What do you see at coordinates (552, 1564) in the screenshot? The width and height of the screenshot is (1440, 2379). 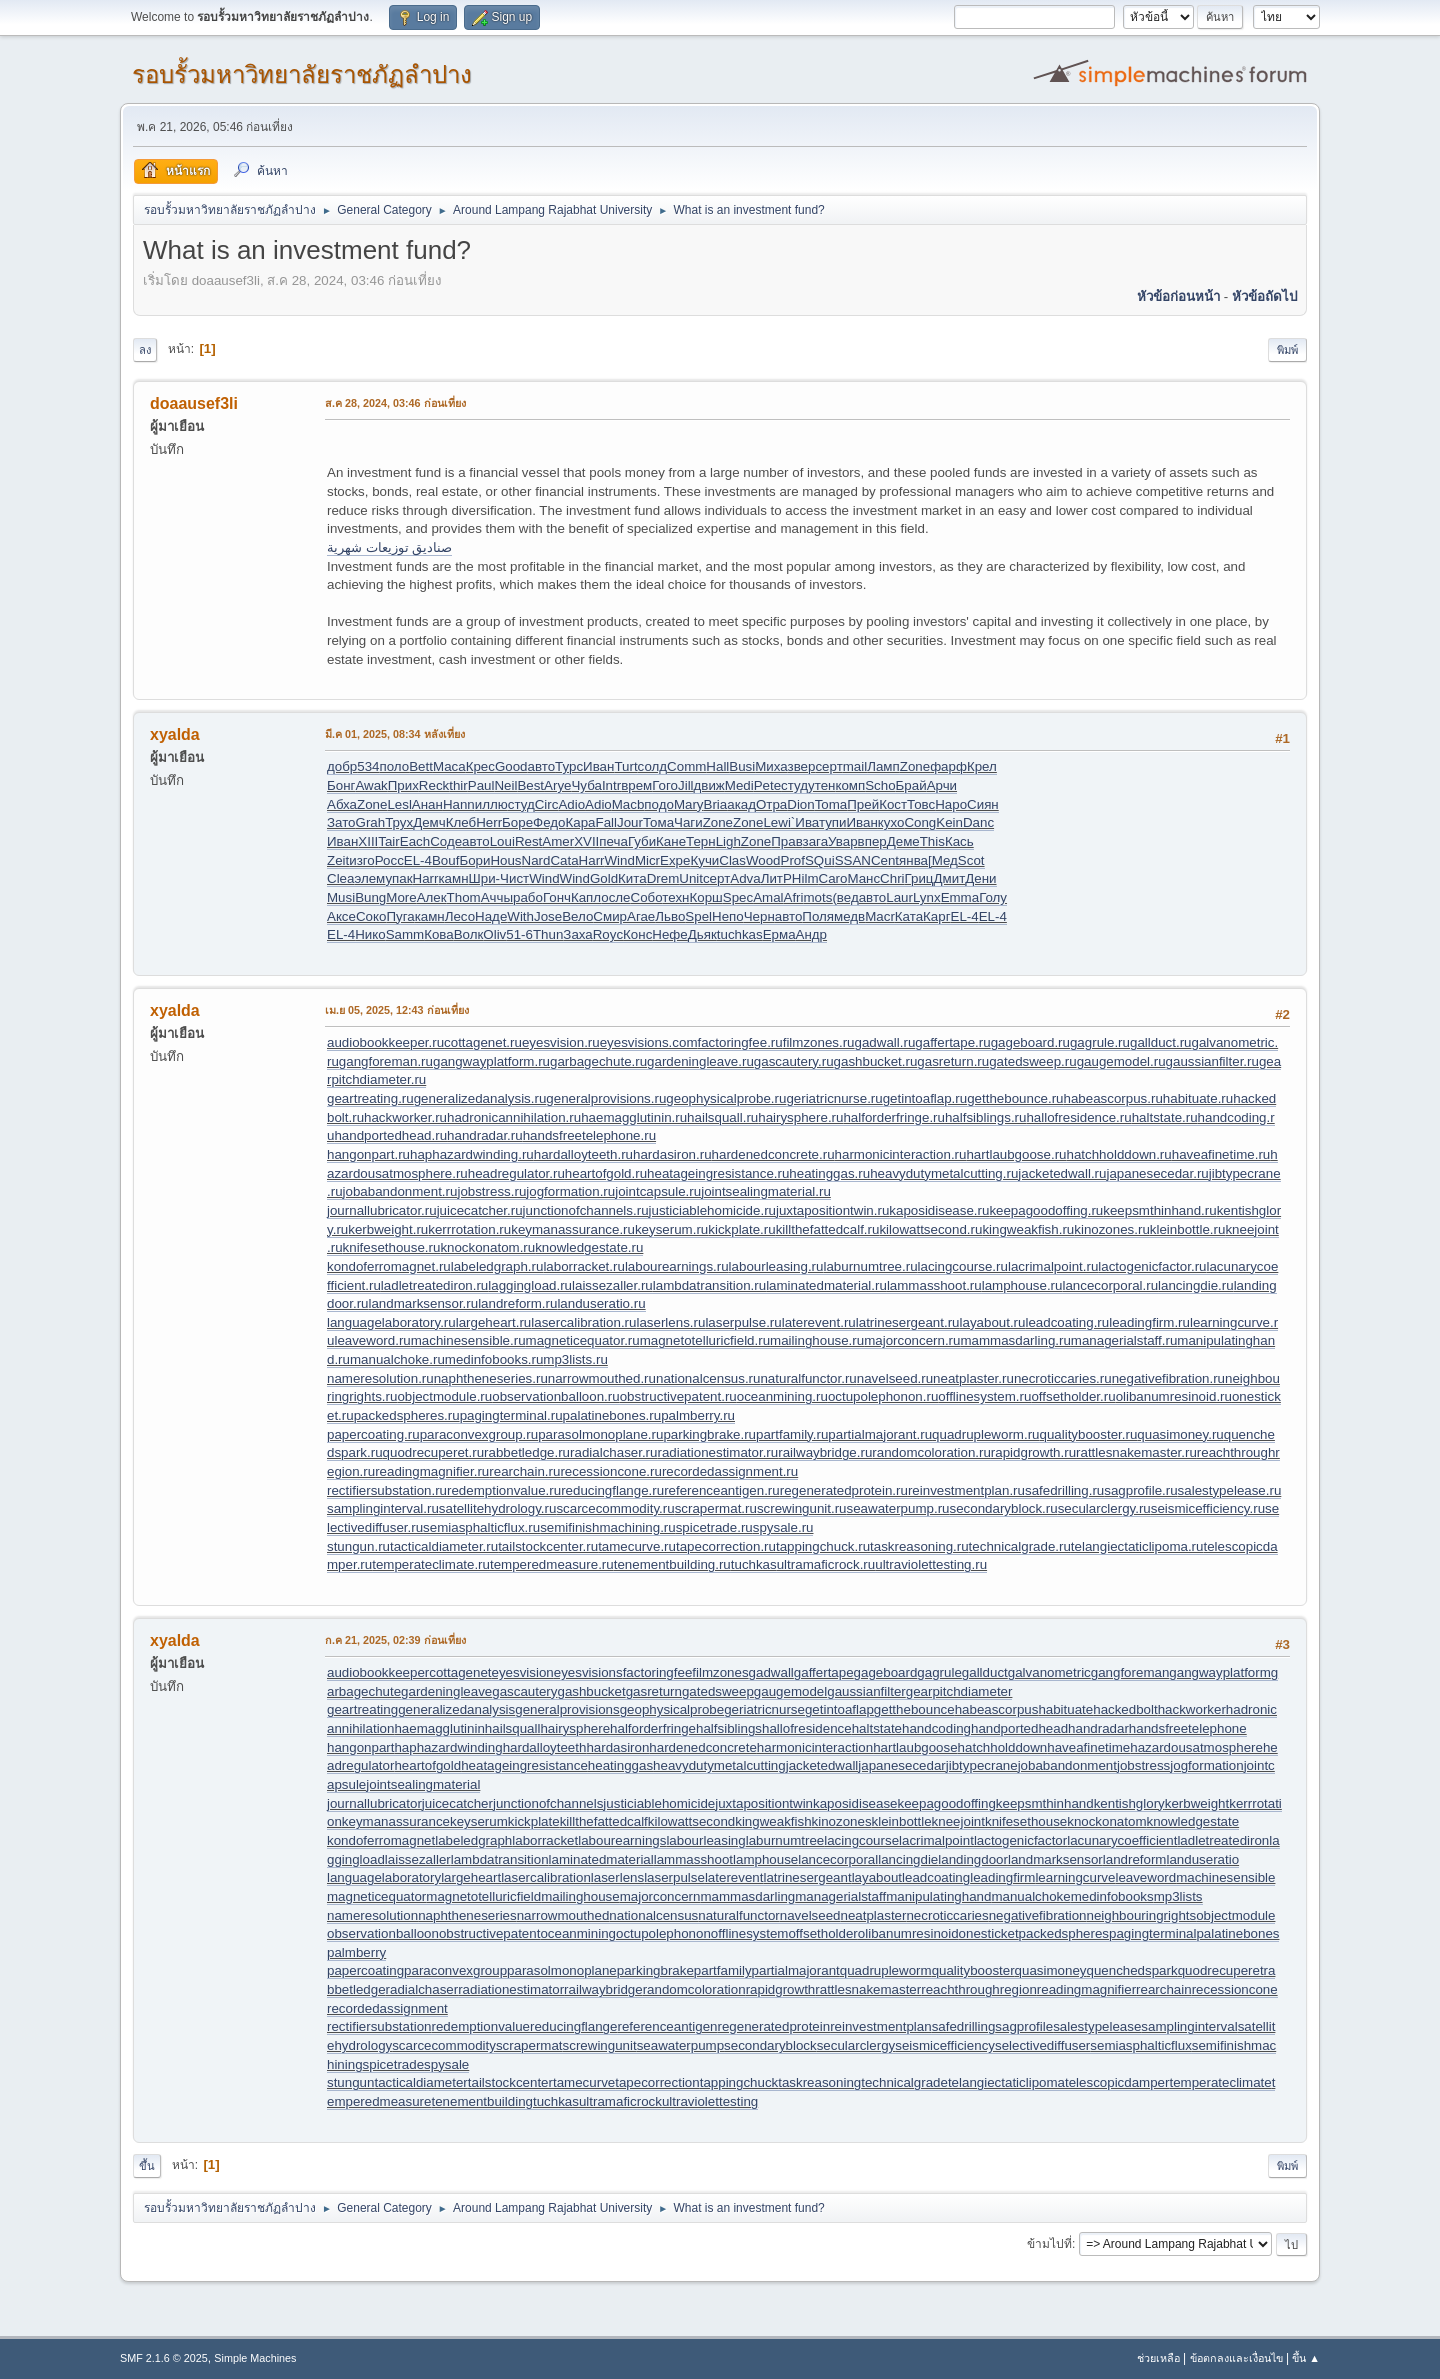 I see `temperedmeasure.ru` at bounding box center [552, 1564].